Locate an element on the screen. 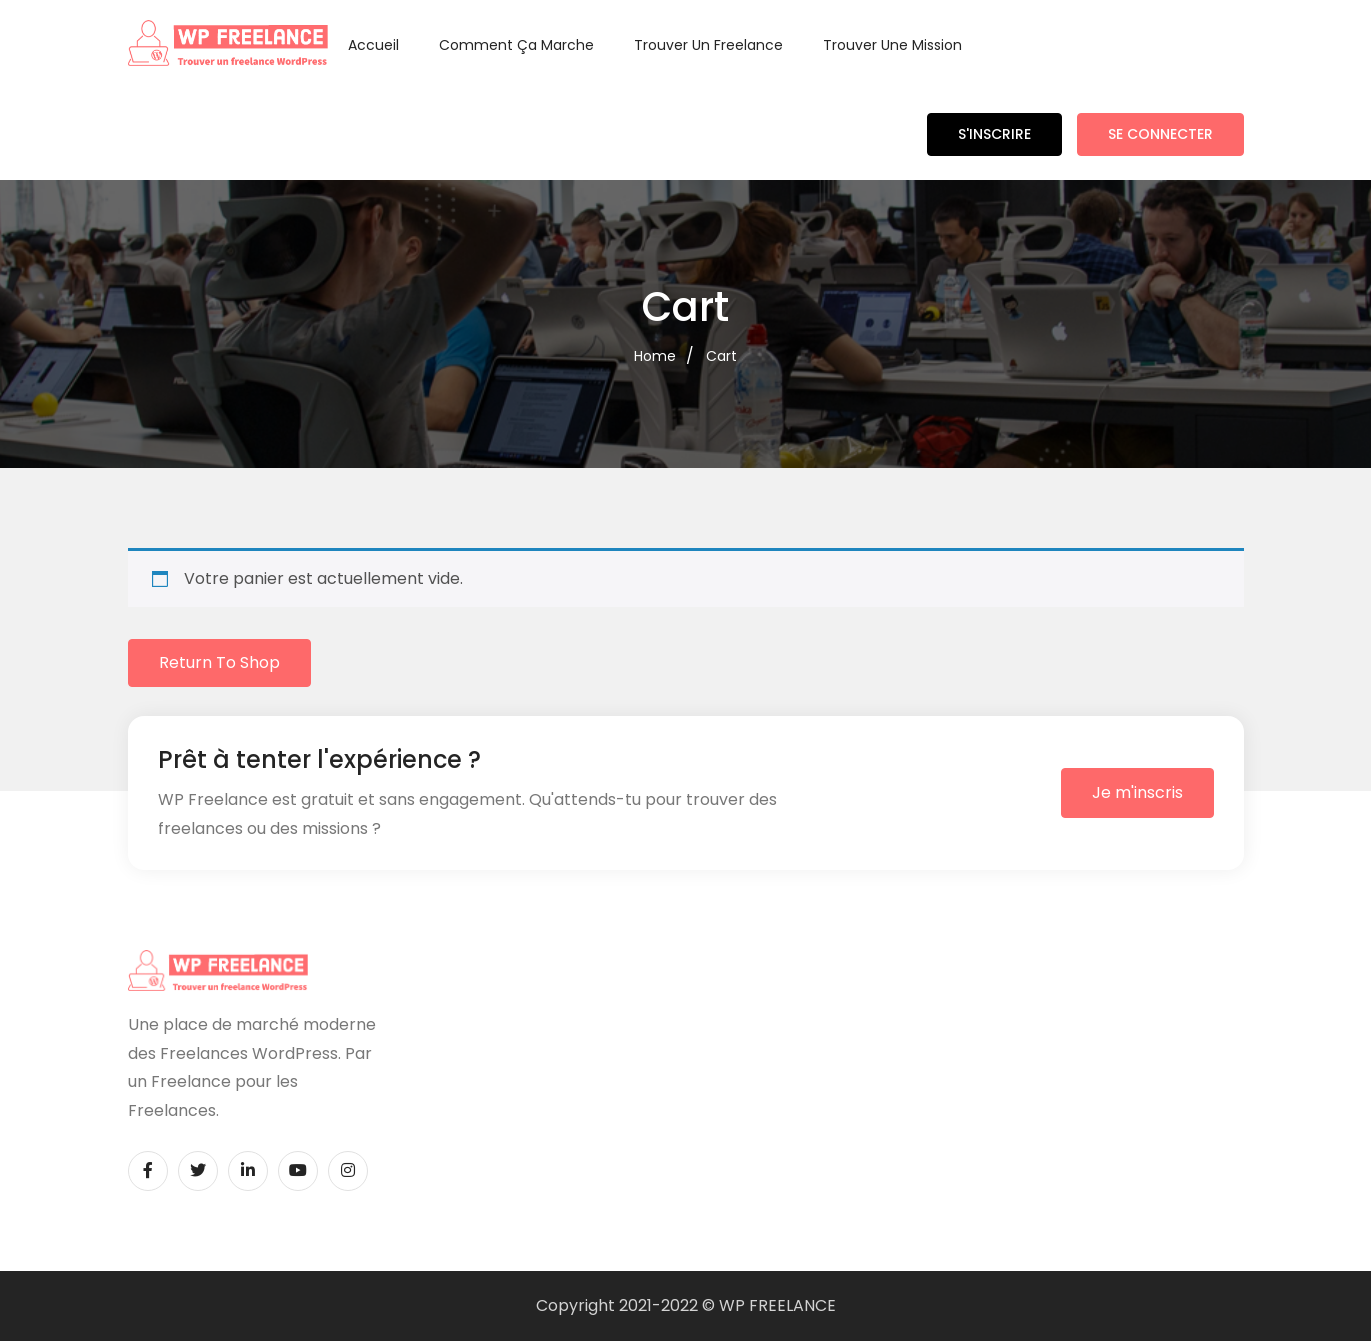 Image resolution: width=1371 pixels, height=1341 pixels. Return to shop is located at coordinates (219, 662).